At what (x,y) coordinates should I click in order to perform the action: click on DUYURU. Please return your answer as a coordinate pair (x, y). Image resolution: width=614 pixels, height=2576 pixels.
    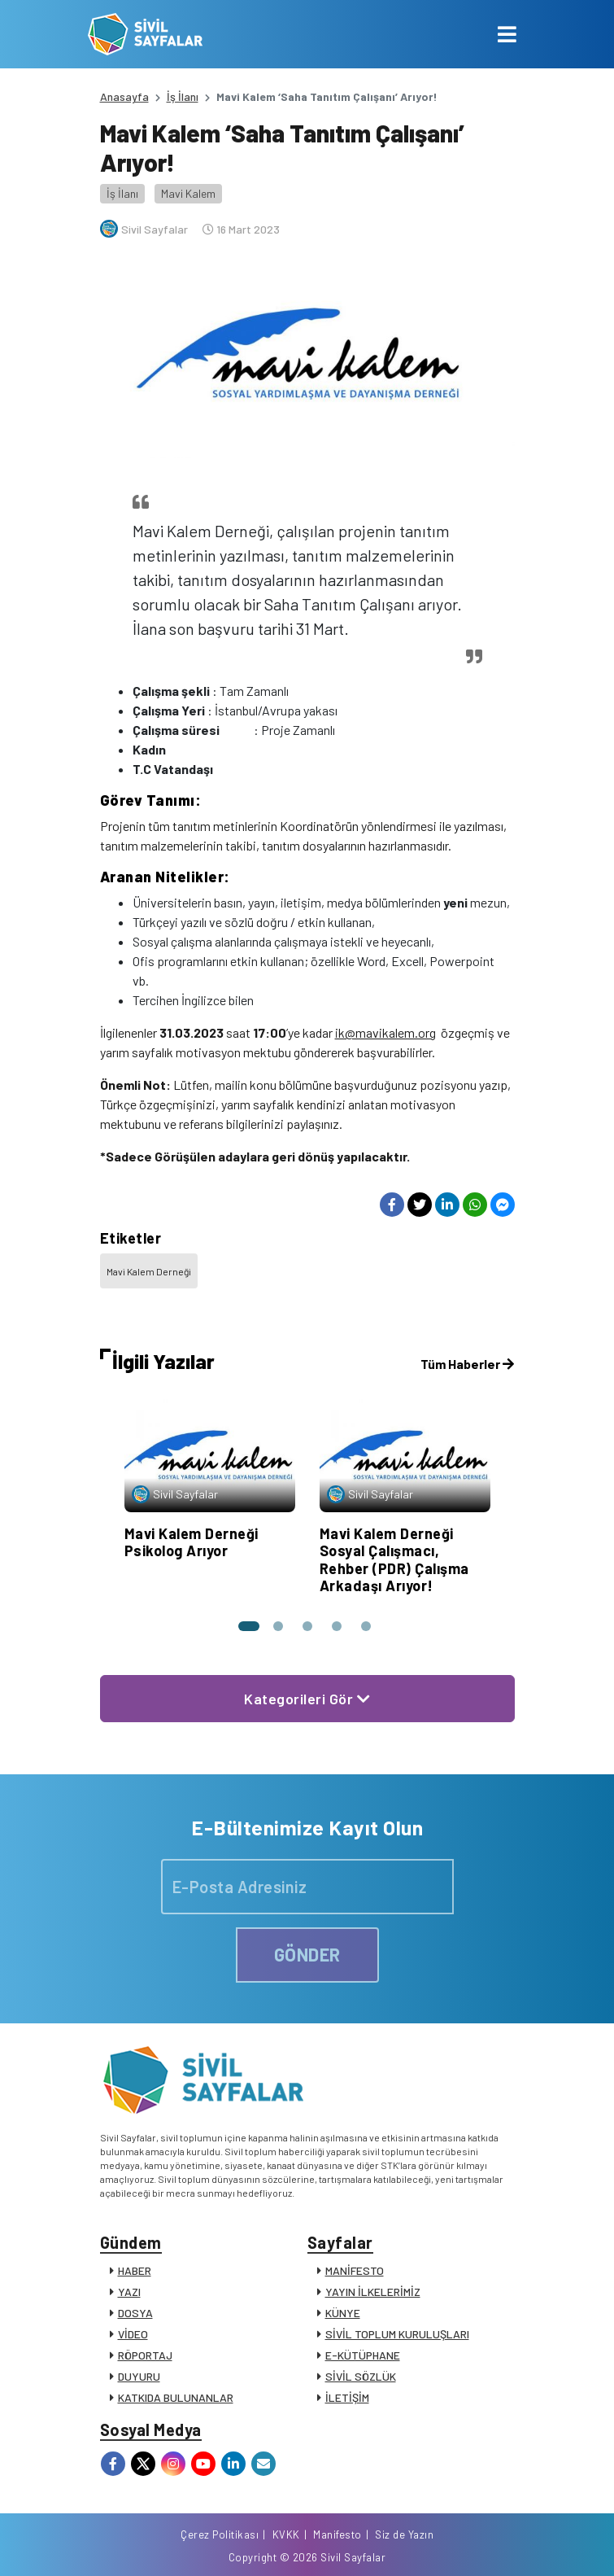
    Looking at the image, I should click on (139, 2376).